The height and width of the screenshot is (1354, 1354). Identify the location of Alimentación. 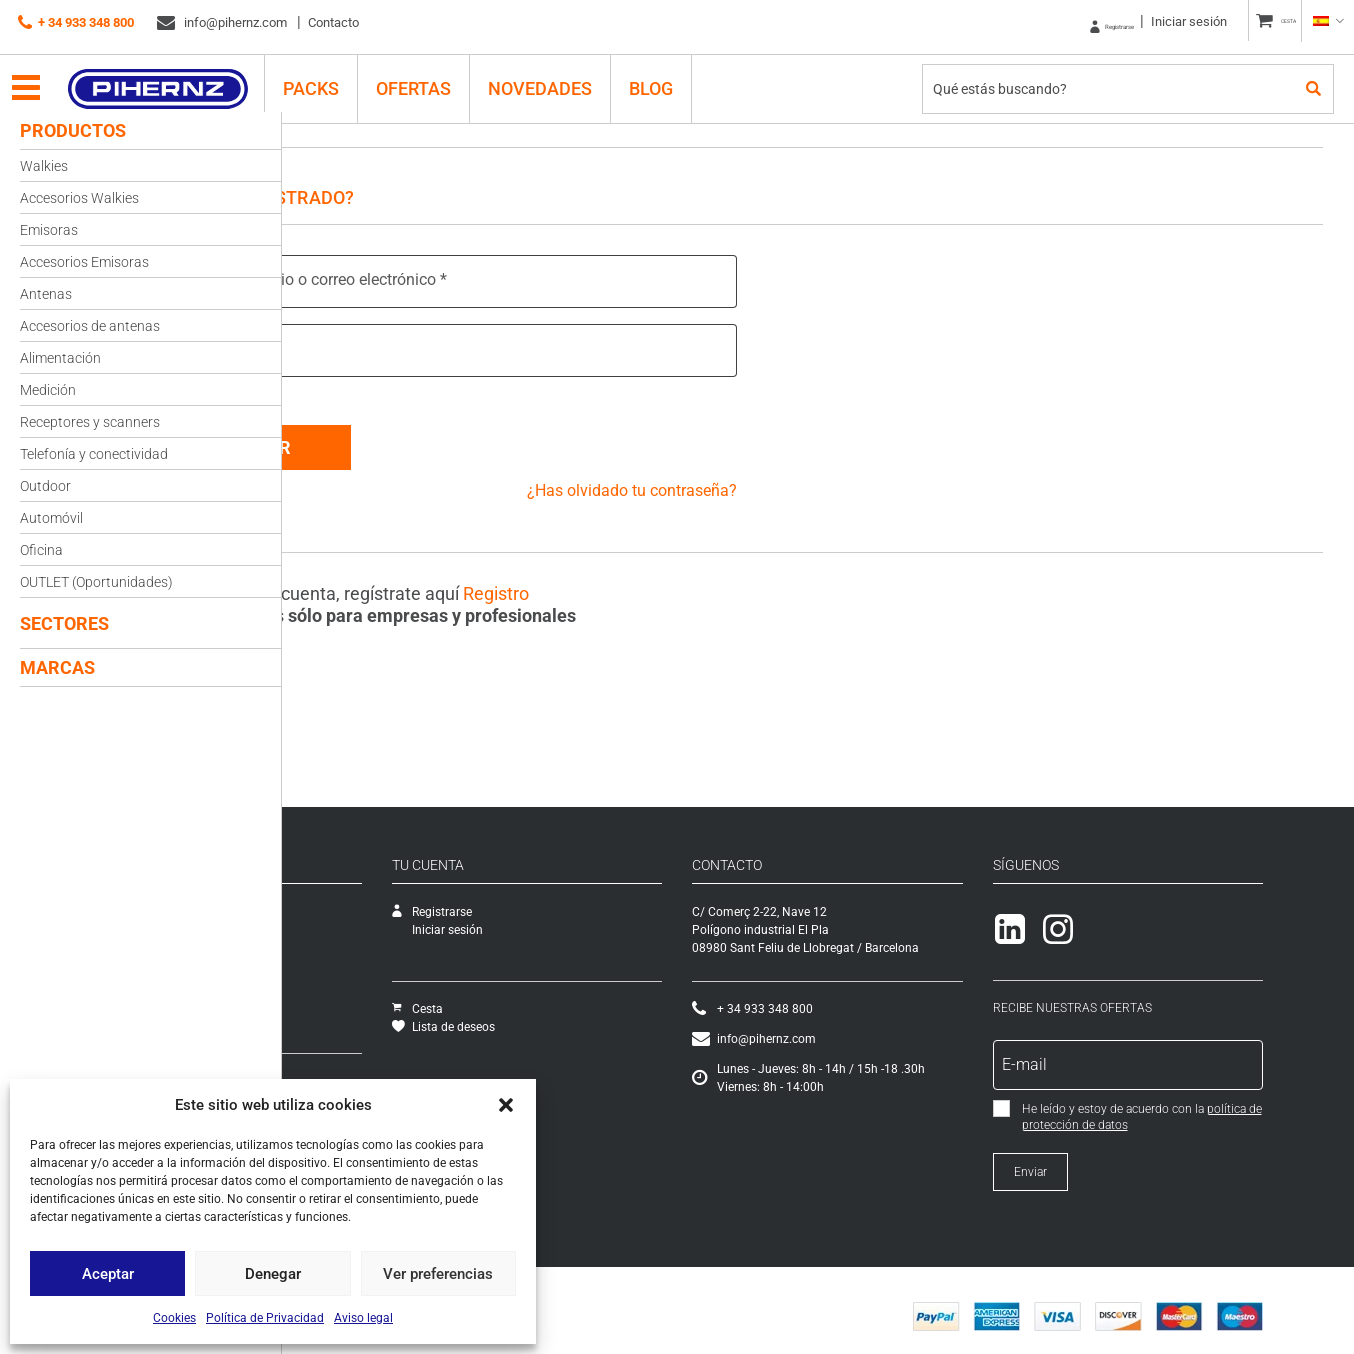
(60, 358).